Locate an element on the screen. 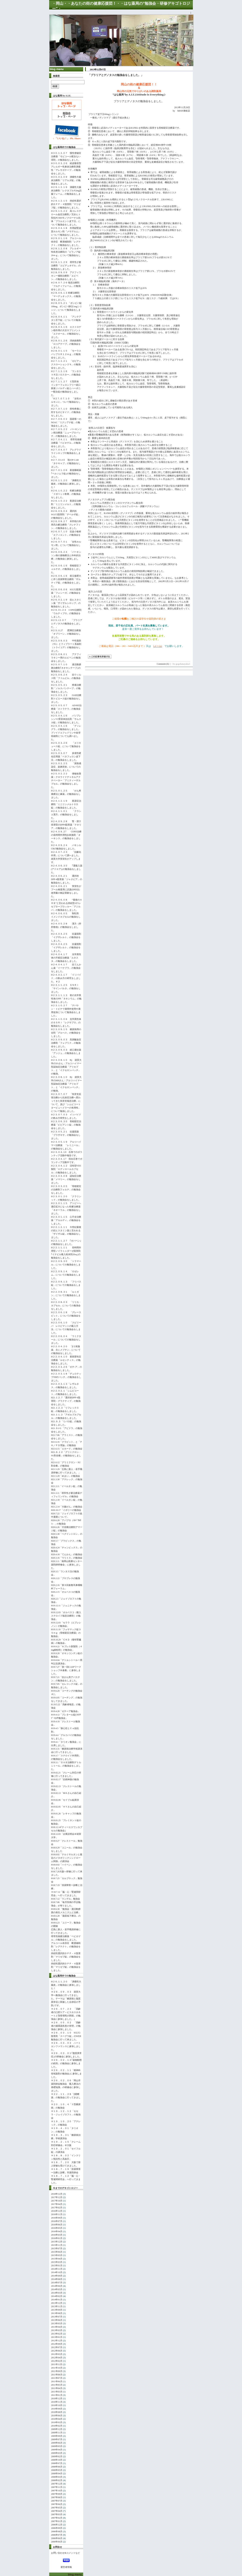  H２５.０３.０７ 多発性硬化症用薬「ベタフェロン皮下注」の勉強会をしました。 is located at coordinates (66, 756).